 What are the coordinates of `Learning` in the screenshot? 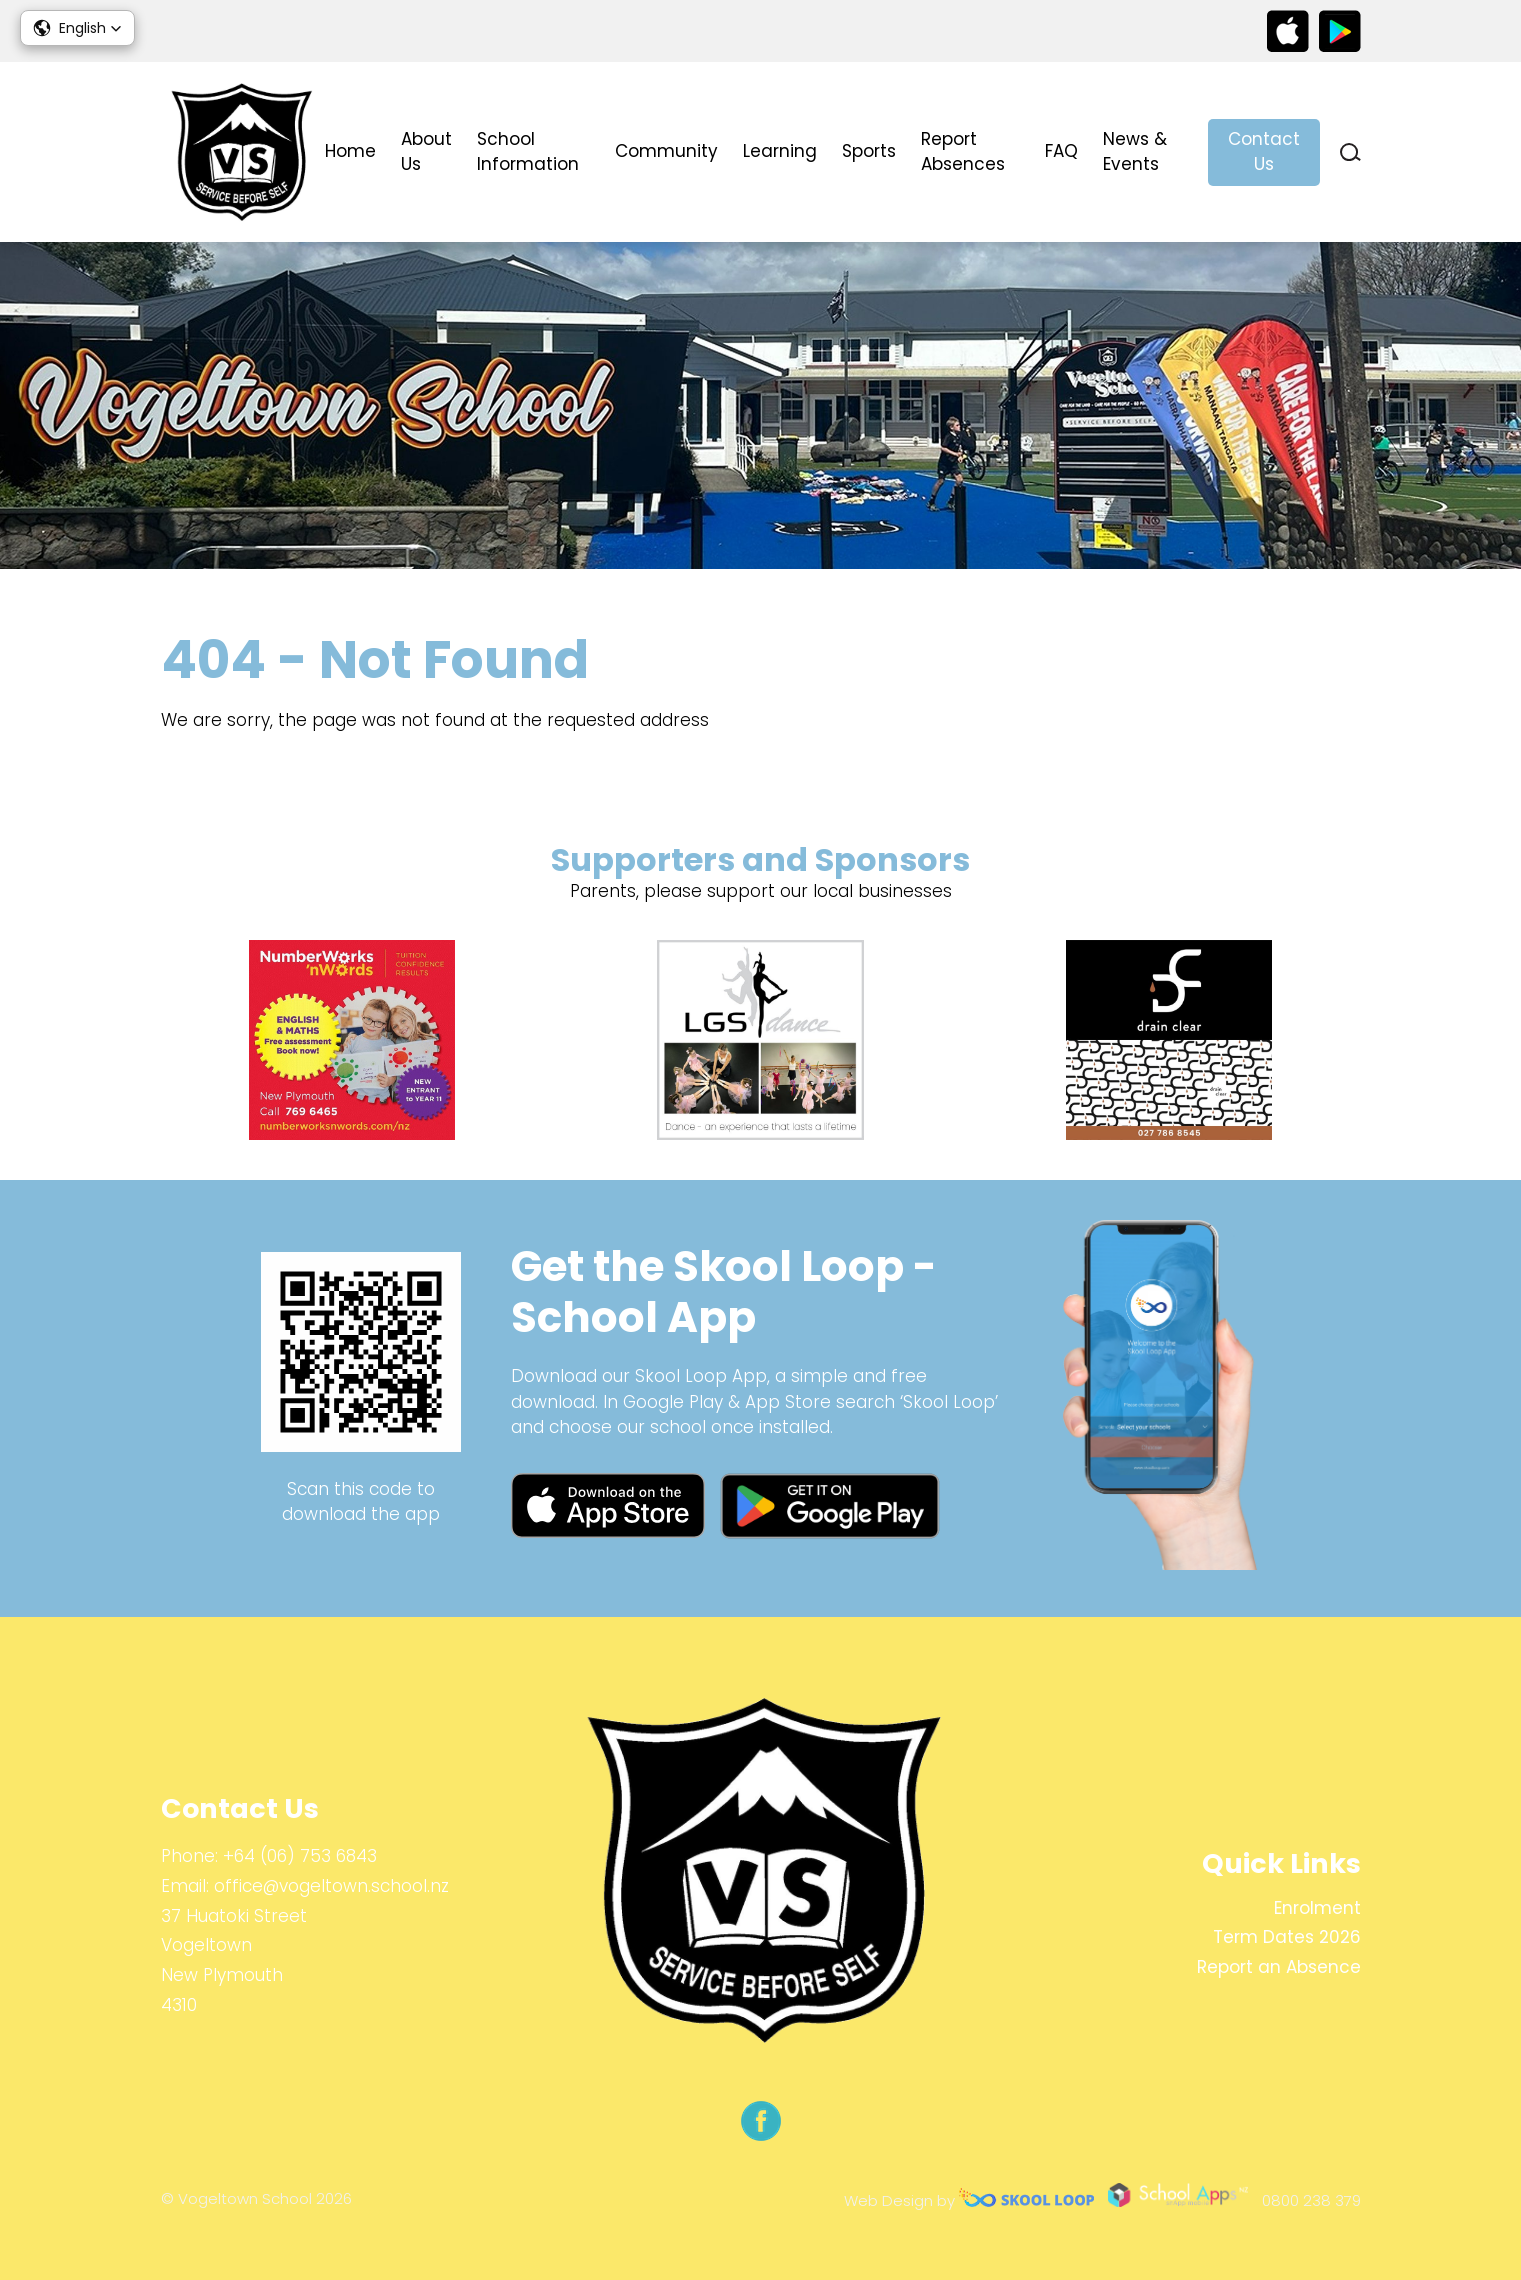 It's located at (780, 151).